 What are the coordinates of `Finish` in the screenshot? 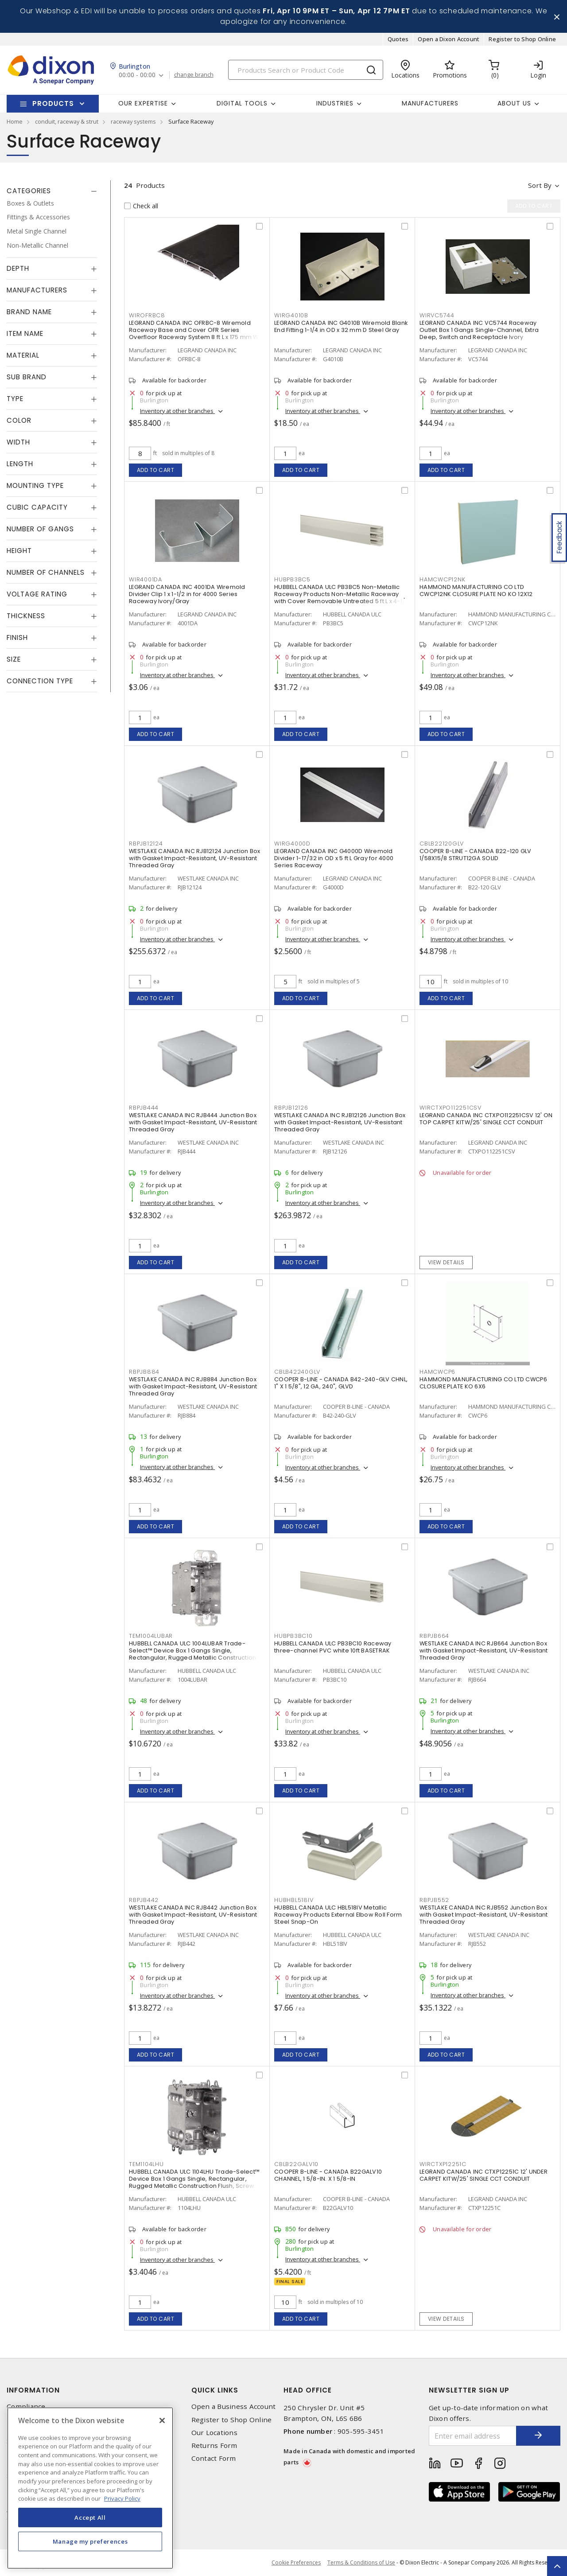 It's located at (17, 637).